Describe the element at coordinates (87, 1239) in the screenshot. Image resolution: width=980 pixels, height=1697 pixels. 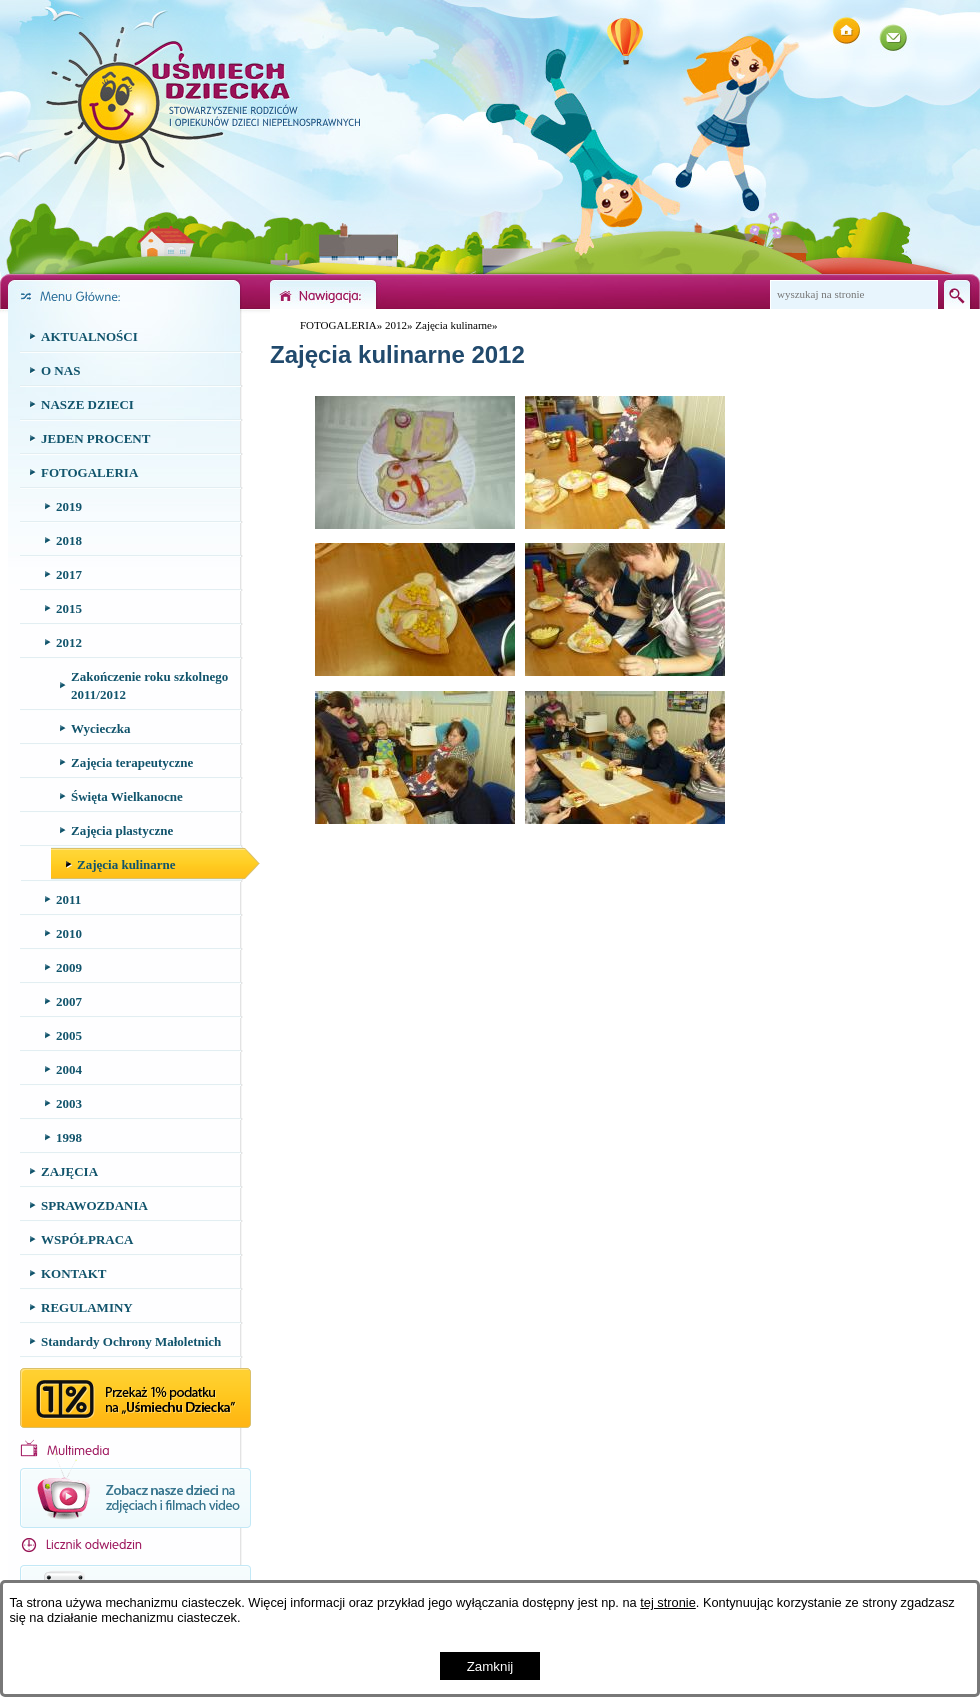
I see `WSPÓŁPRACA` at that location.